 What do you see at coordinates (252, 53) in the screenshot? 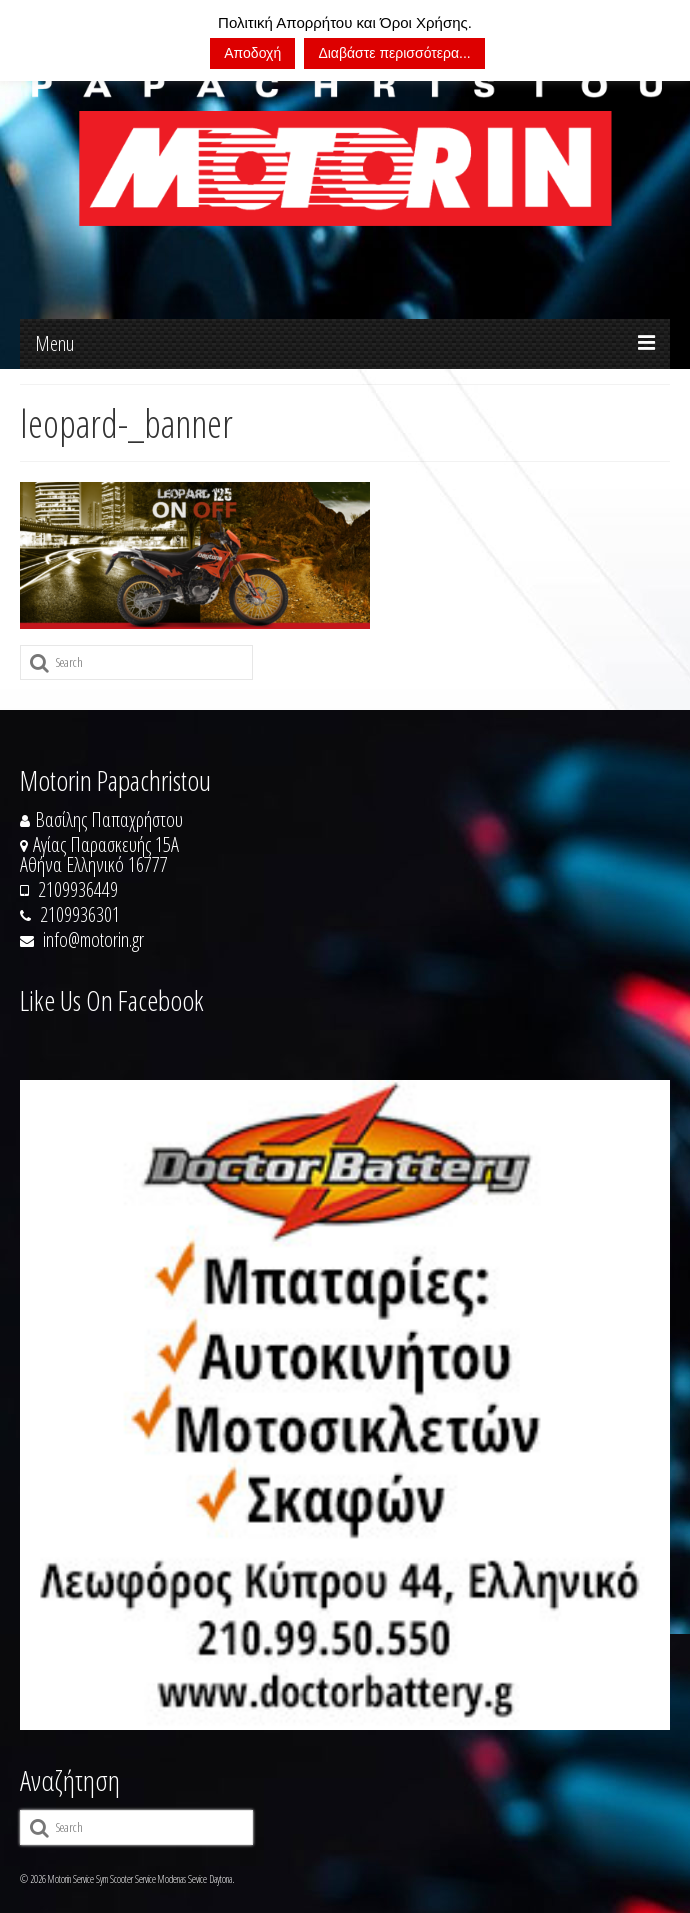
I see `Αποδοχή [button]` at bounding box center [252, 53].